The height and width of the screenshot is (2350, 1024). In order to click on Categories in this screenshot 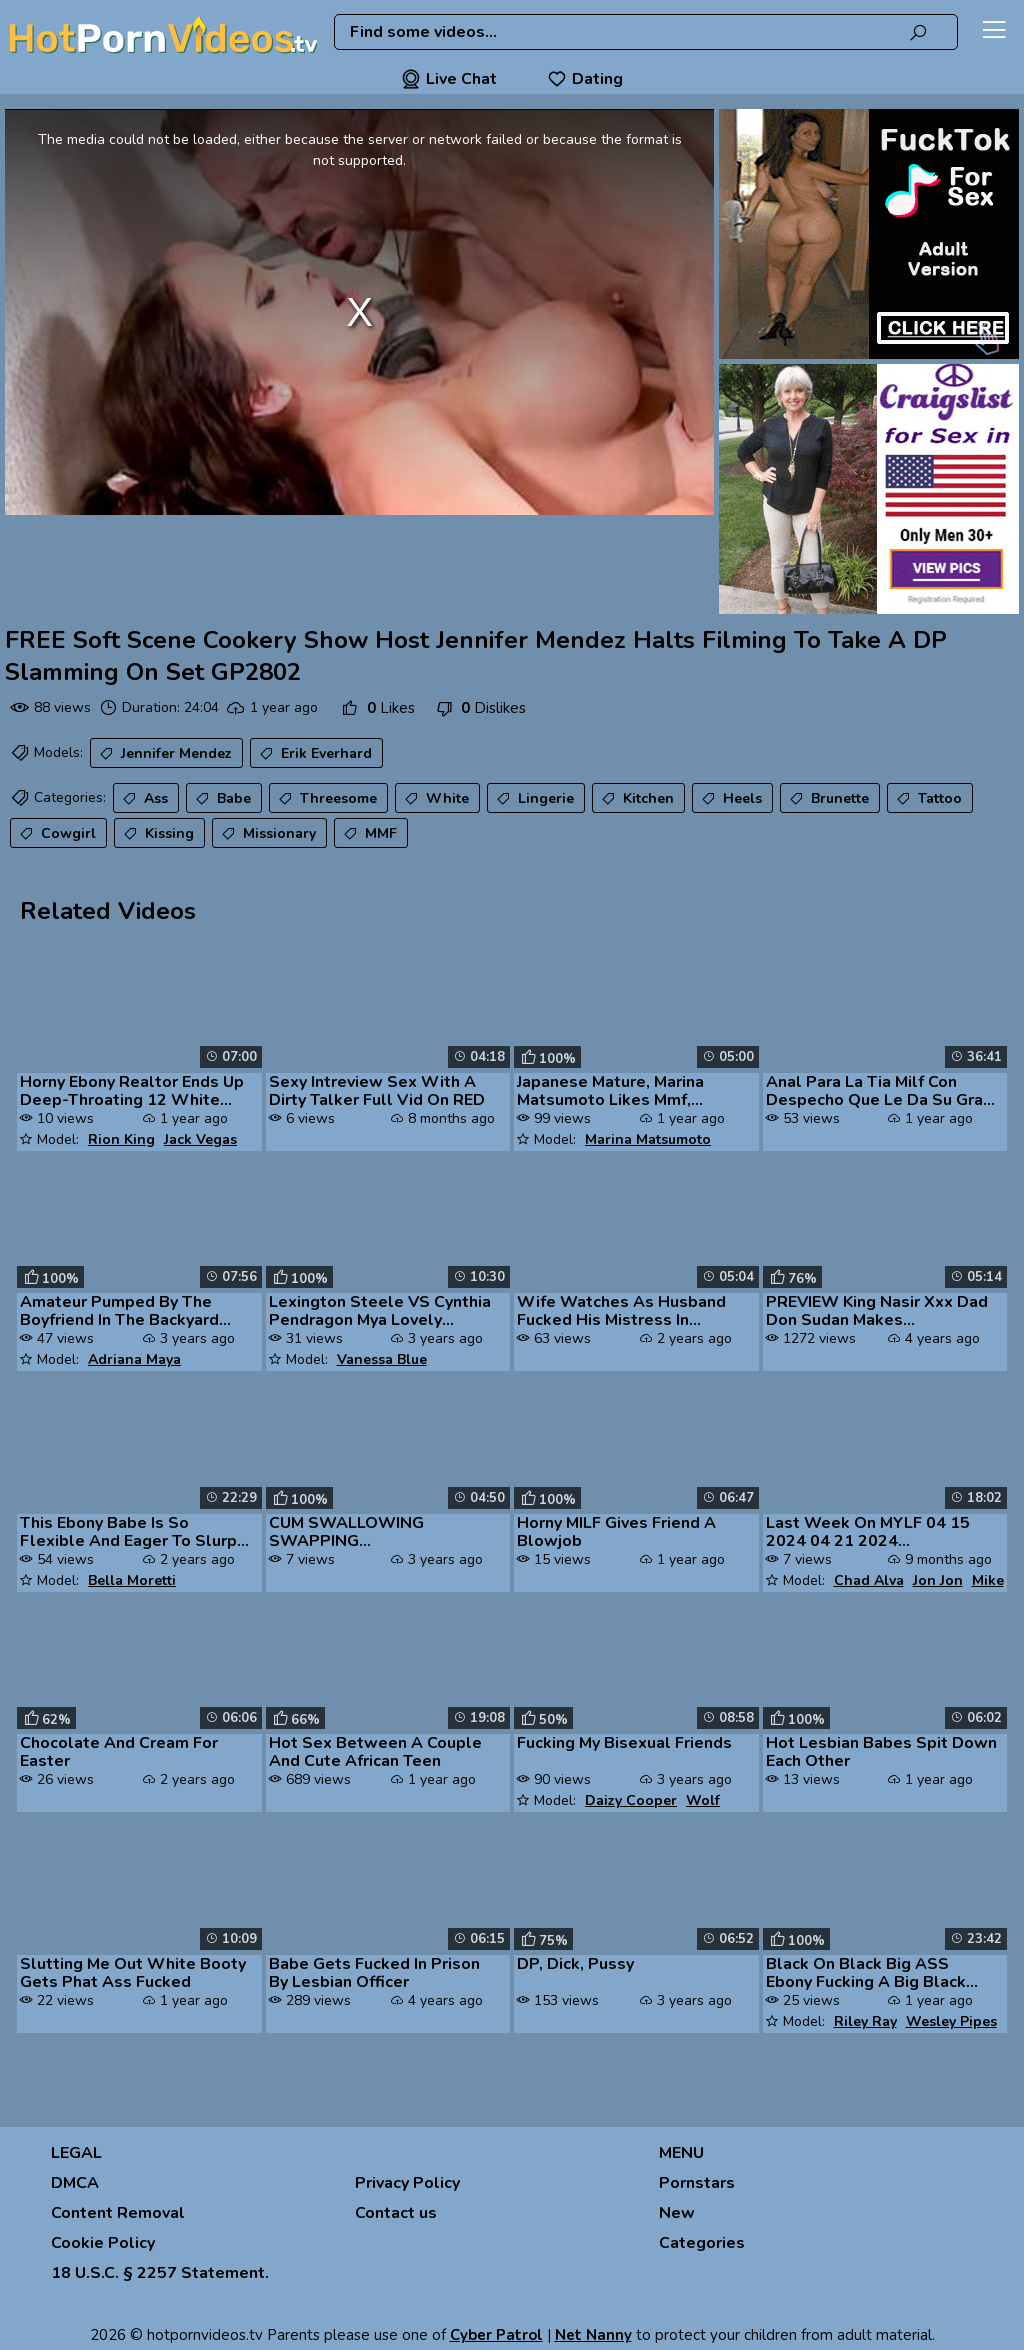, I will do `click(702, 2243)`.